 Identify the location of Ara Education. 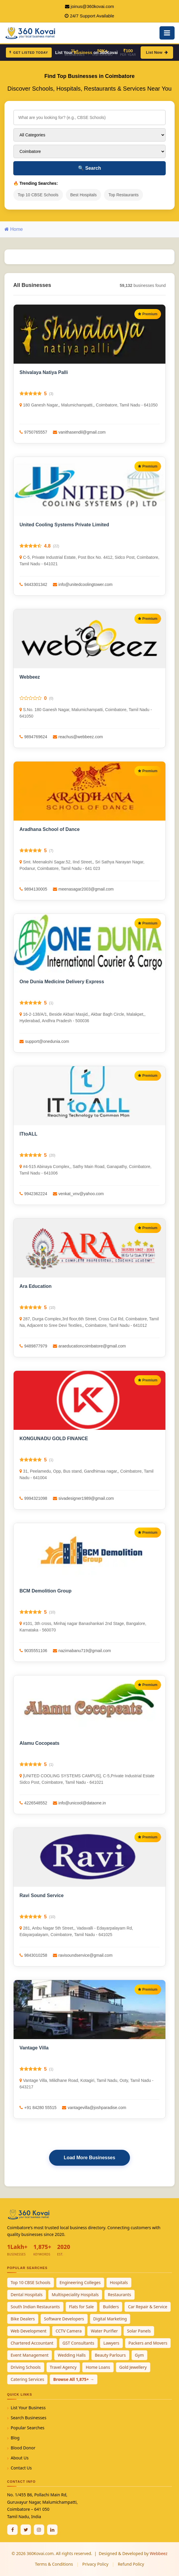
(35, 1286).